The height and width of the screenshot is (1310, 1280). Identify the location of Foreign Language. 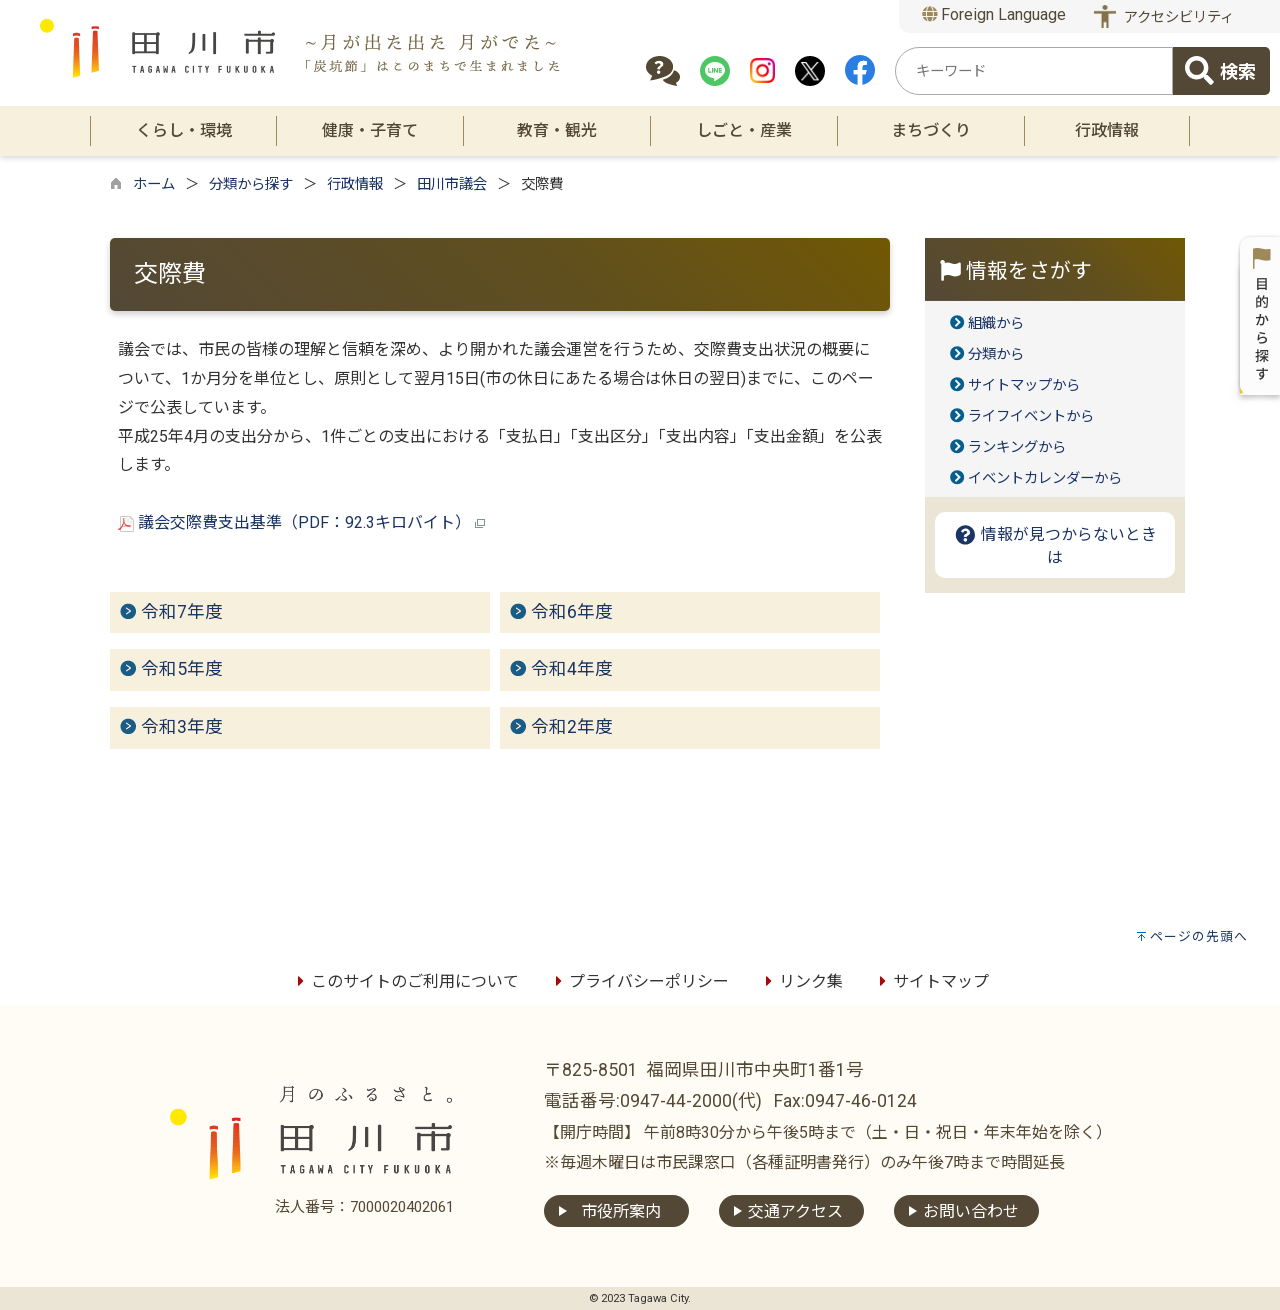
(994, 14).